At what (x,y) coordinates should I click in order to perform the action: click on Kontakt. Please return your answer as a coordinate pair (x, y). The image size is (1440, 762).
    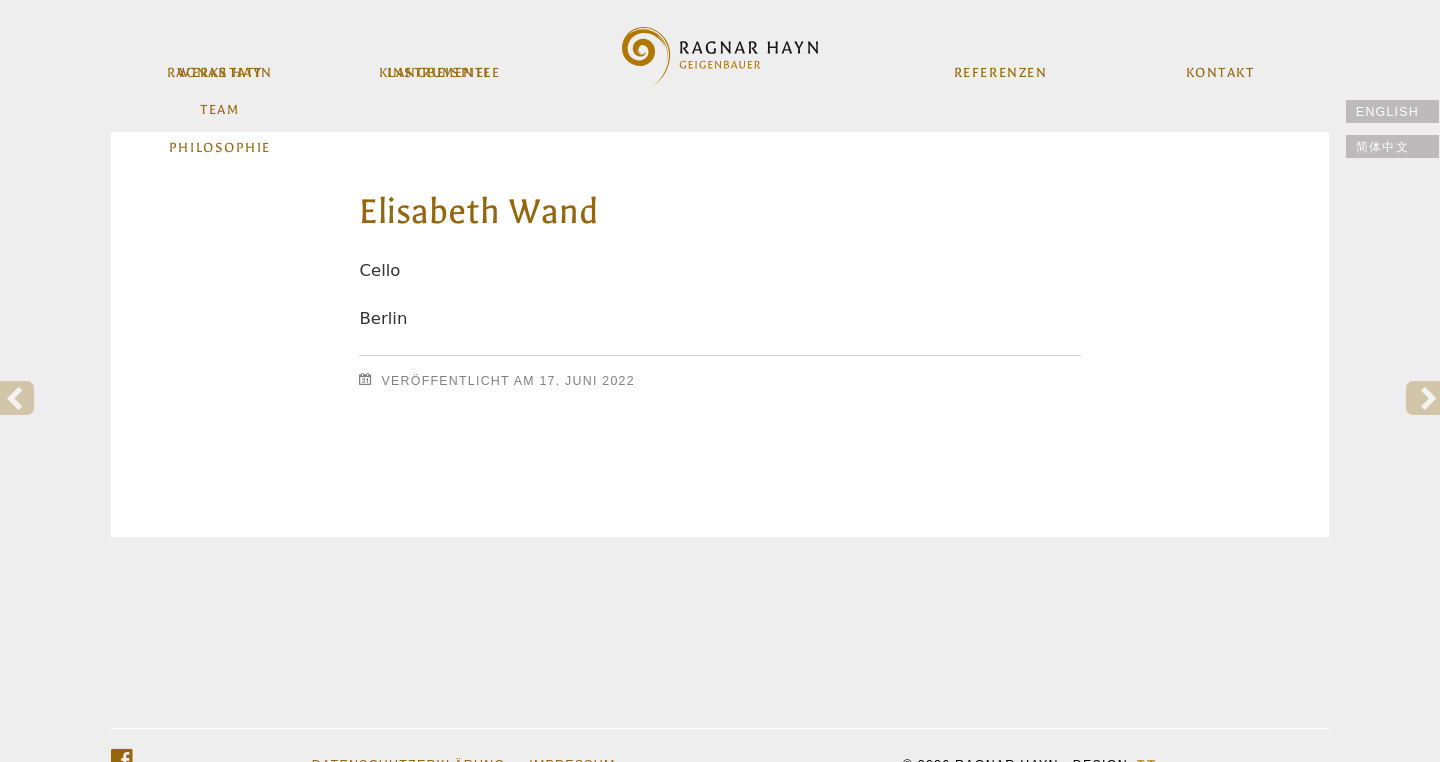
    Looking at the image, I should click on (1219, 67).